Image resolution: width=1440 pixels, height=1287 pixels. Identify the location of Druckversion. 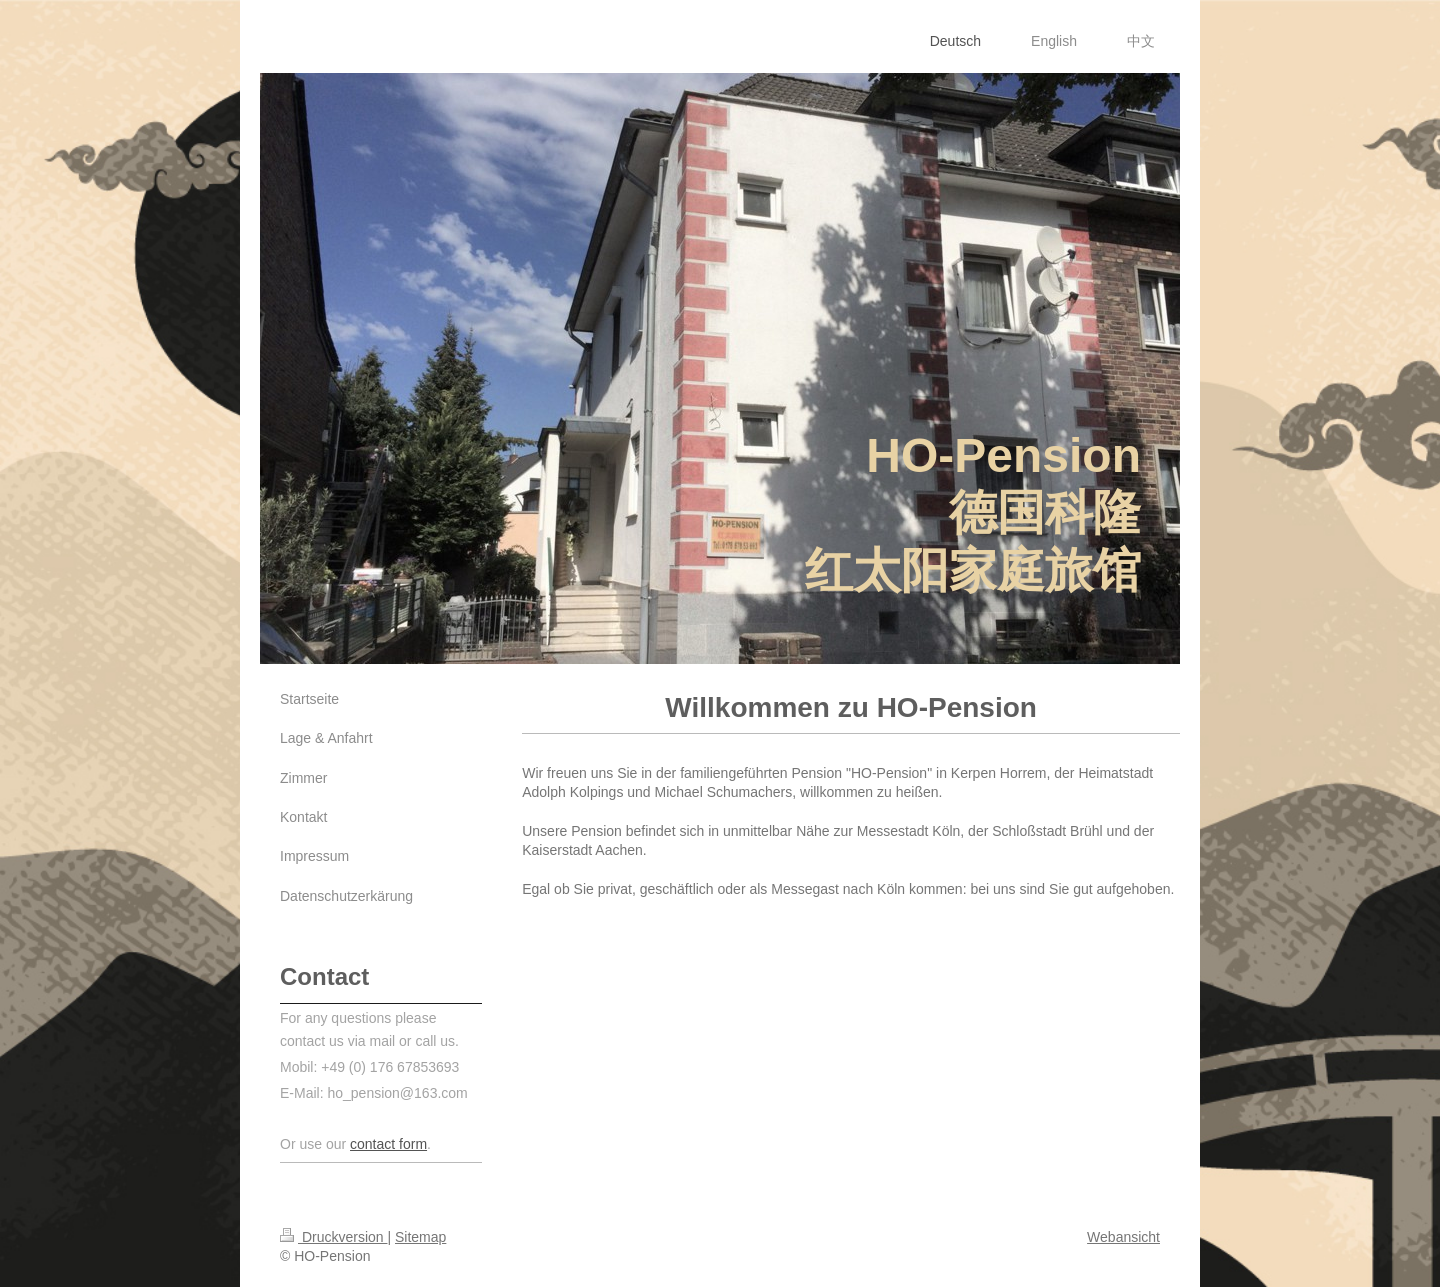
(333, 1237).